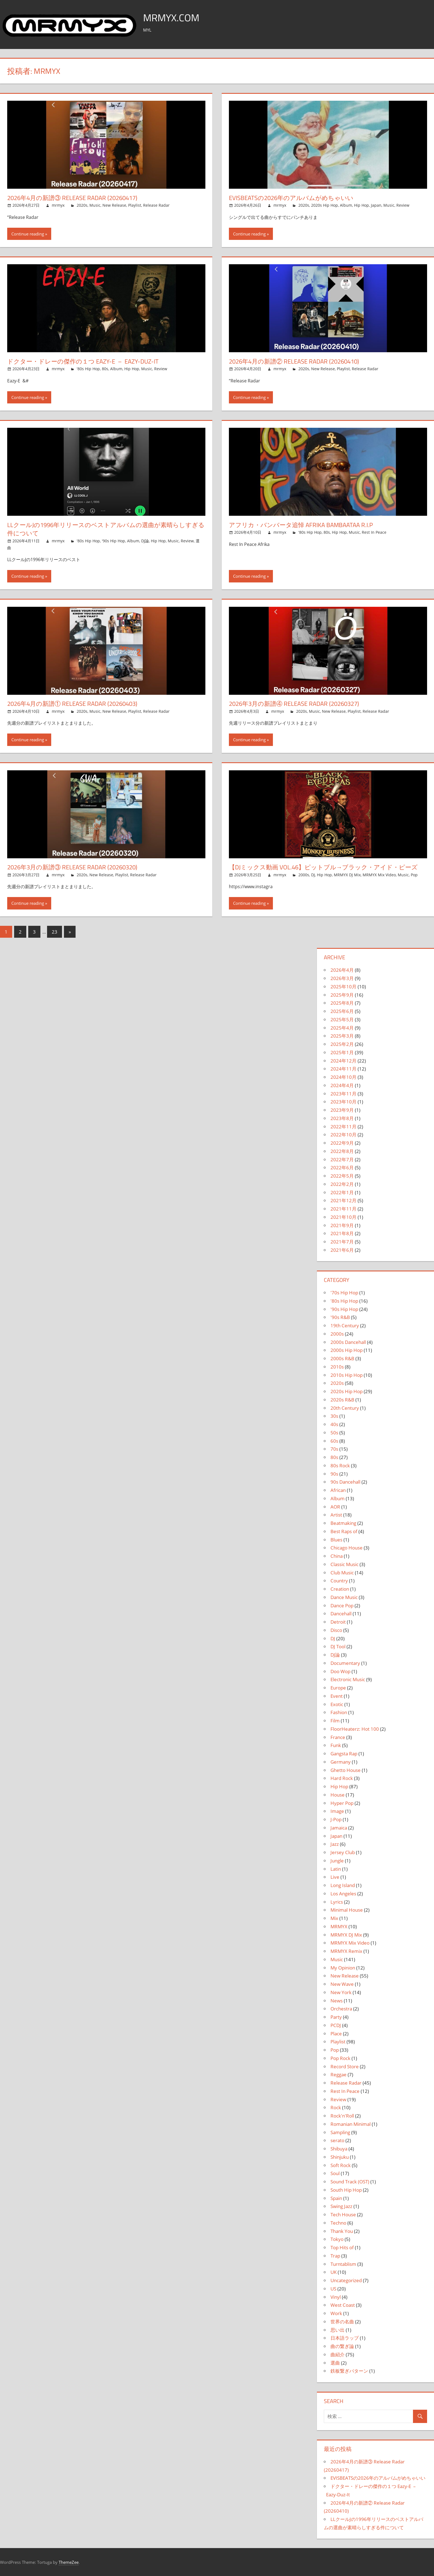 This screenshot has height=2576, width=434. Describe the element at coordinates (333, 2272) in the screenshot. I see `UK` at that location.